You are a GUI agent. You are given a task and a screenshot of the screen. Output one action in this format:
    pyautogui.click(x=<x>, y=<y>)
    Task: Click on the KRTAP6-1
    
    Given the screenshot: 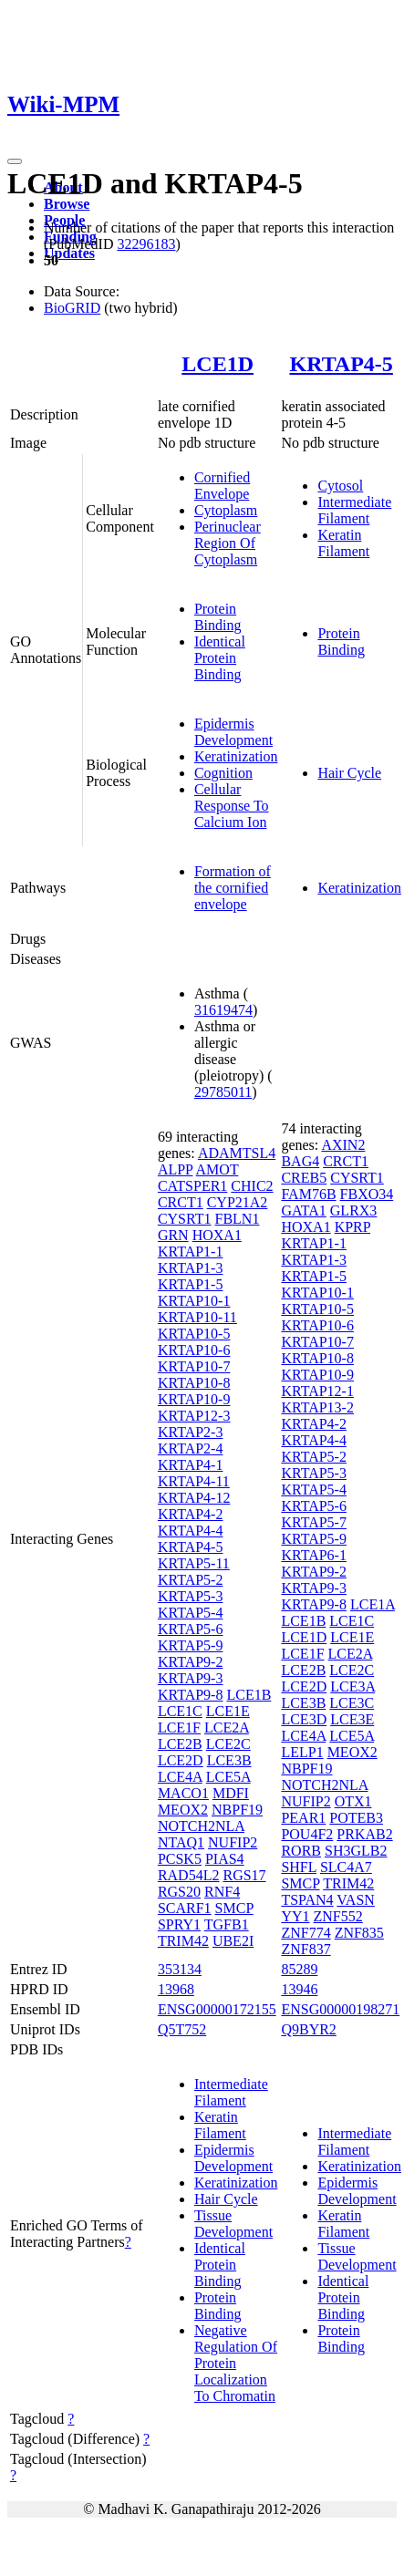 What is the action you would take?
    pyautogui.click(x=314, y=1555)
    